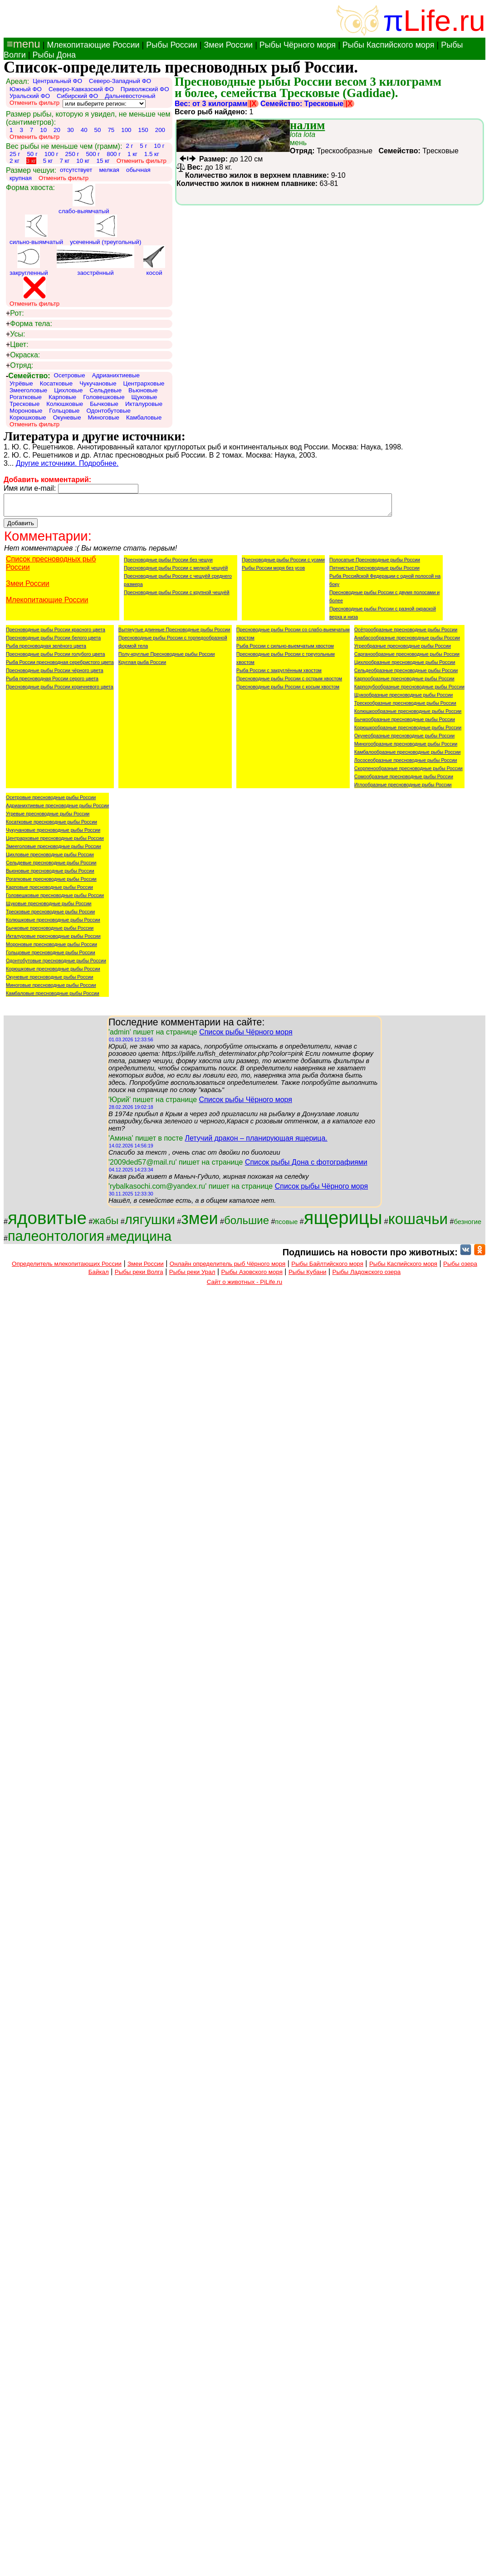 The image size is (489, 2576). I want to click on Полу-круглые Пресноводные рыбы России, so click(166, 658).